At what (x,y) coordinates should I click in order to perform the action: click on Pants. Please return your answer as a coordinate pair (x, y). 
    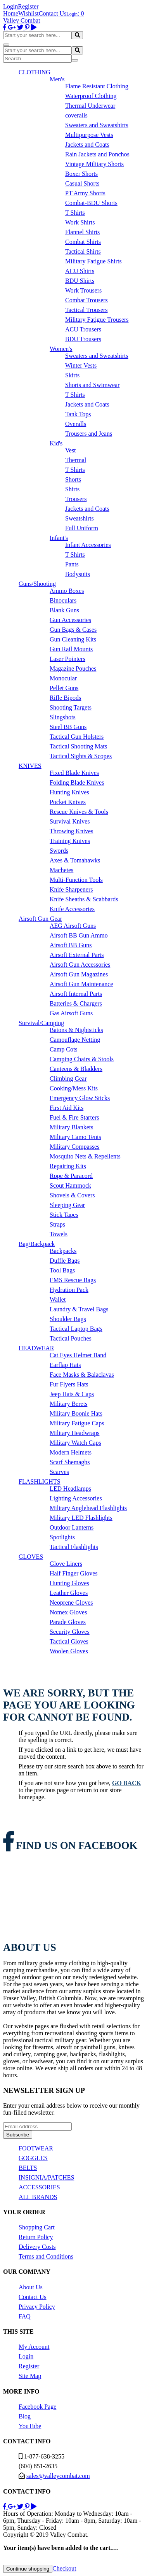
    Looking at the image, I should click on (72, 564).